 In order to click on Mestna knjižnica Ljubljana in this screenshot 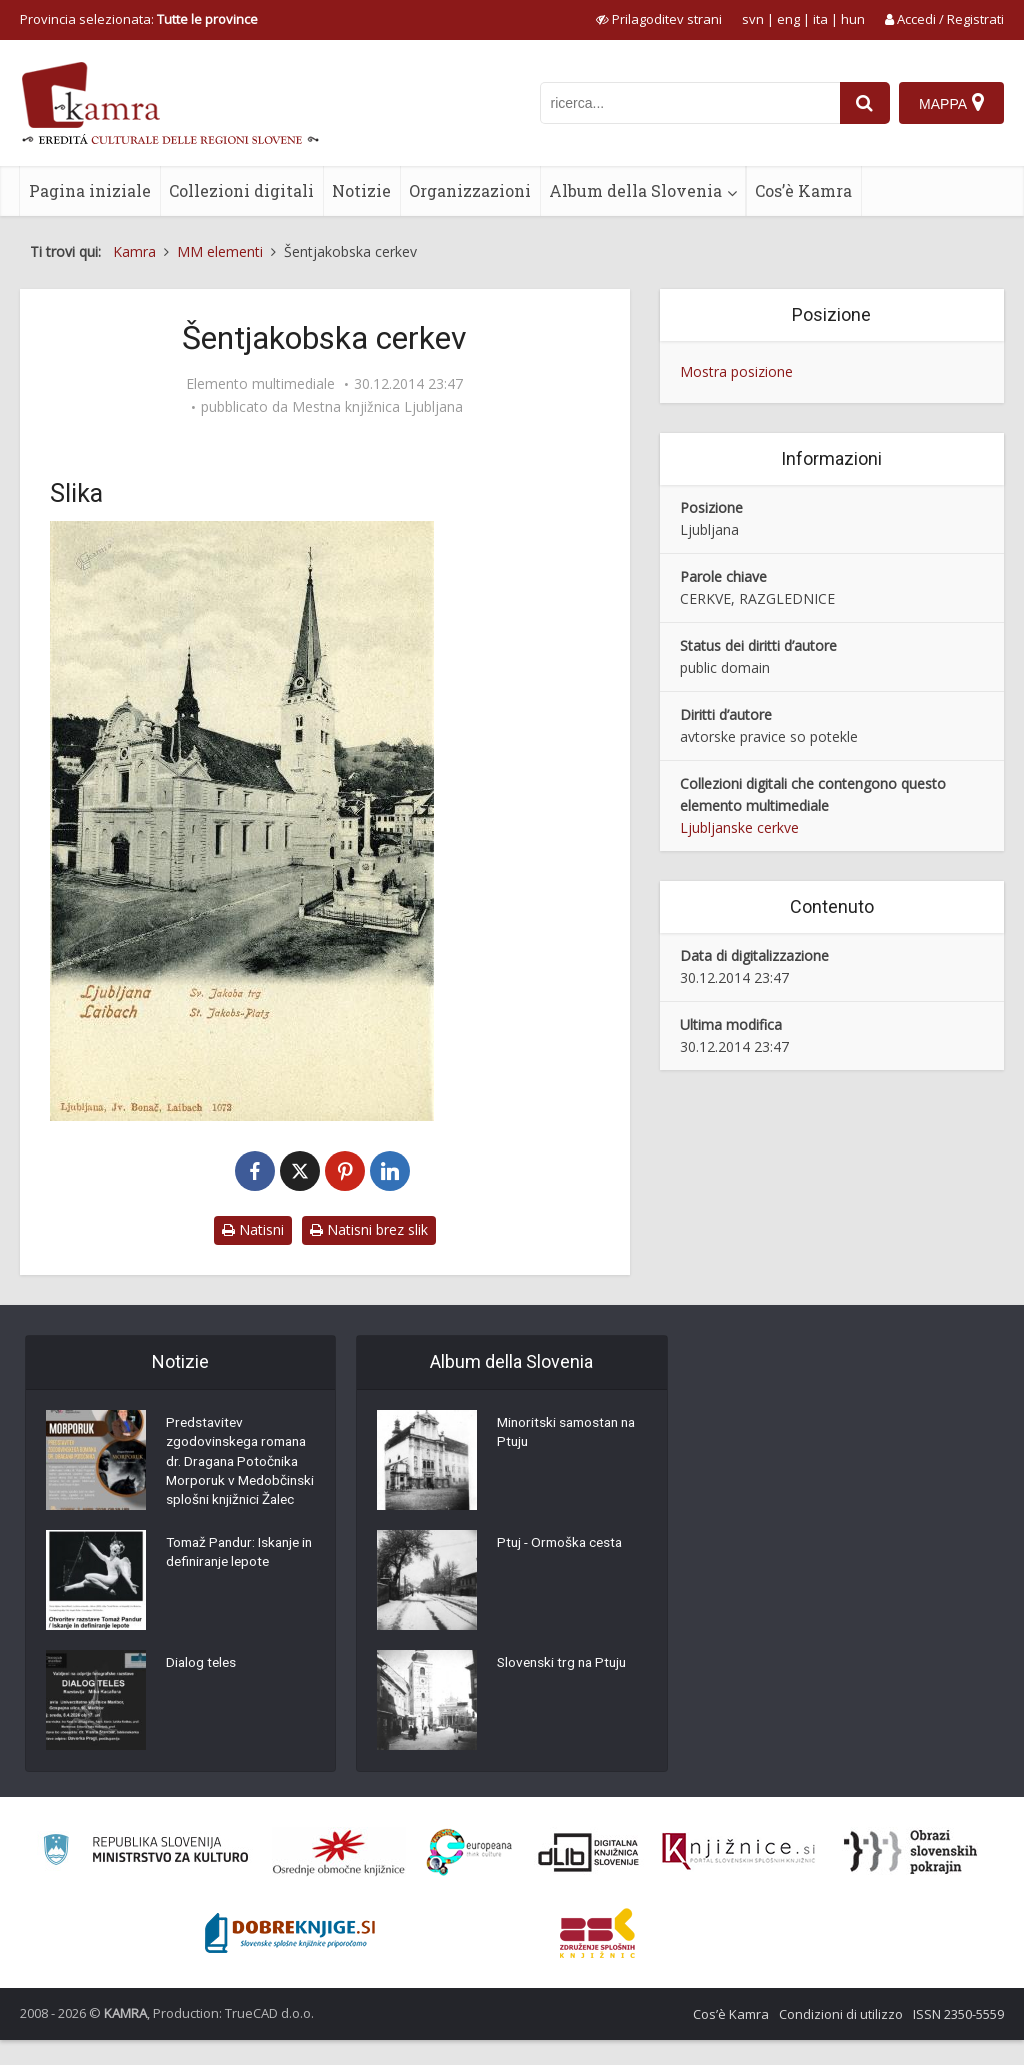, I will do `click(377, 407)`.